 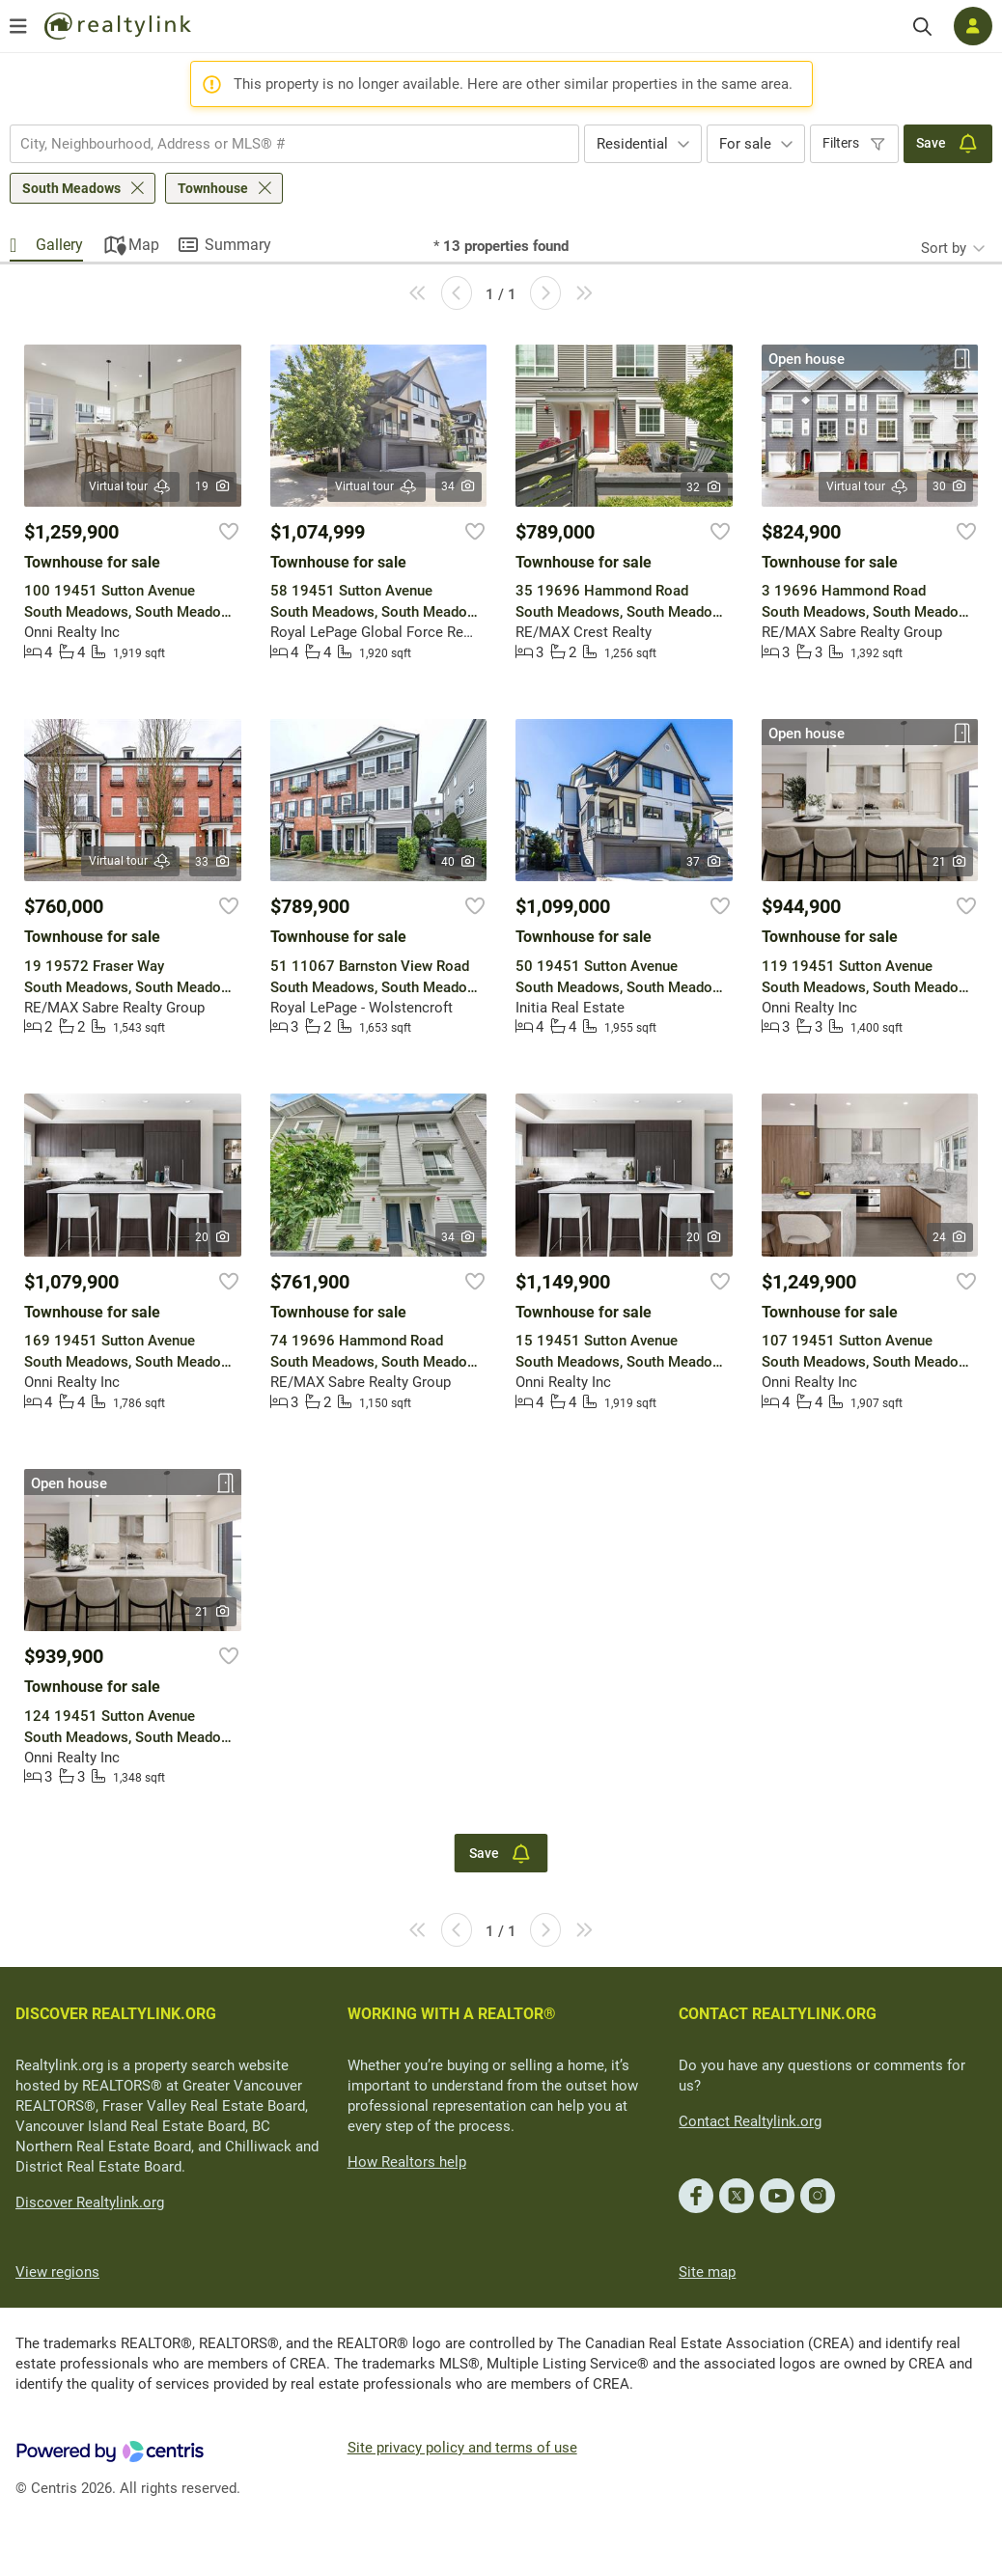 I want to click on 34, so click(x=459, y=486).